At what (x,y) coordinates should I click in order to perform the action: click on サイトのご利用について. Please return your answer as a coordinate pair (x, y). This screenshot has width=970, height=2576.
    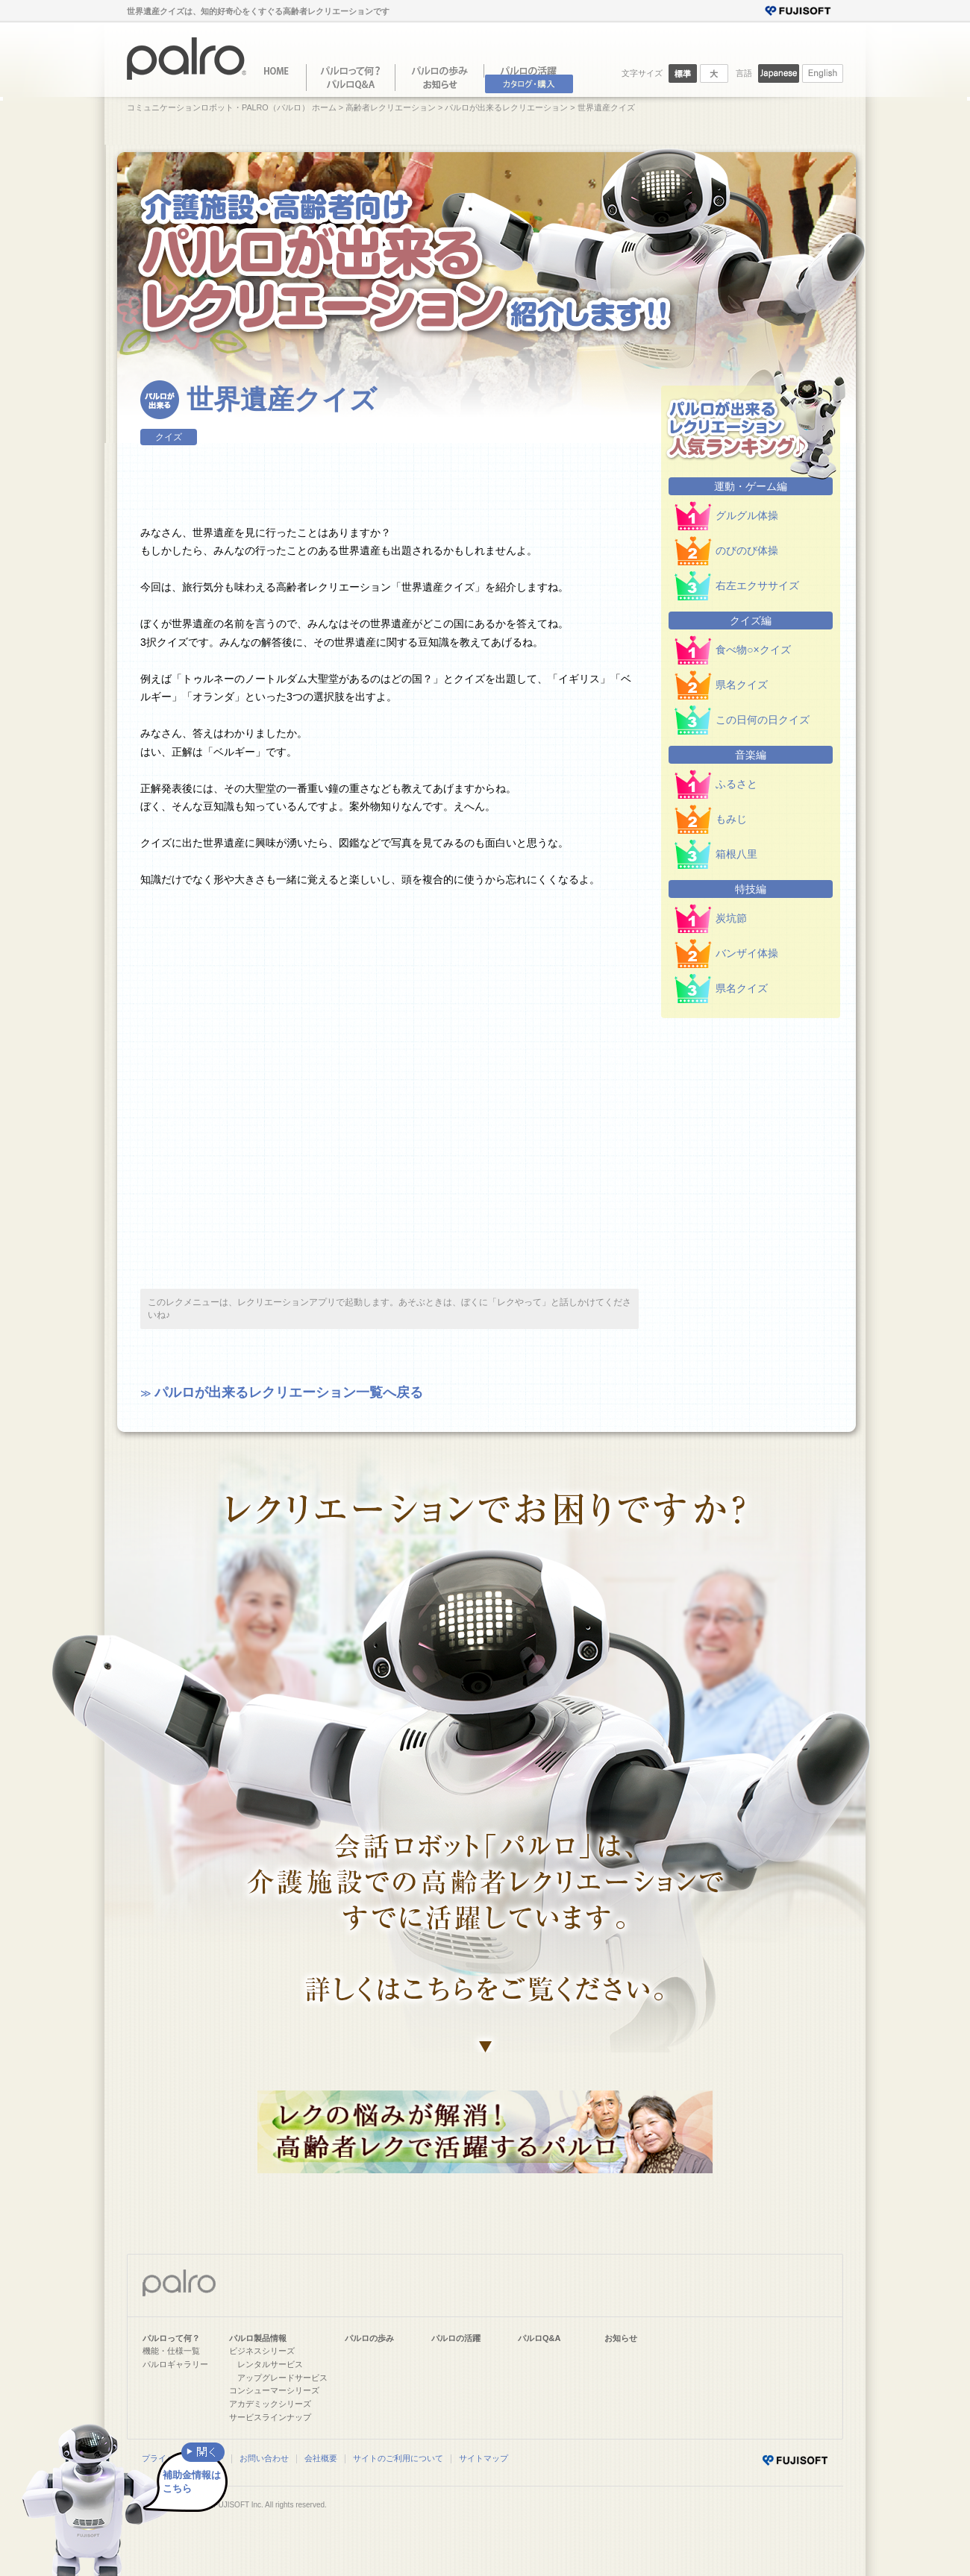
    Looking at the image, I should click on (398, 2458).